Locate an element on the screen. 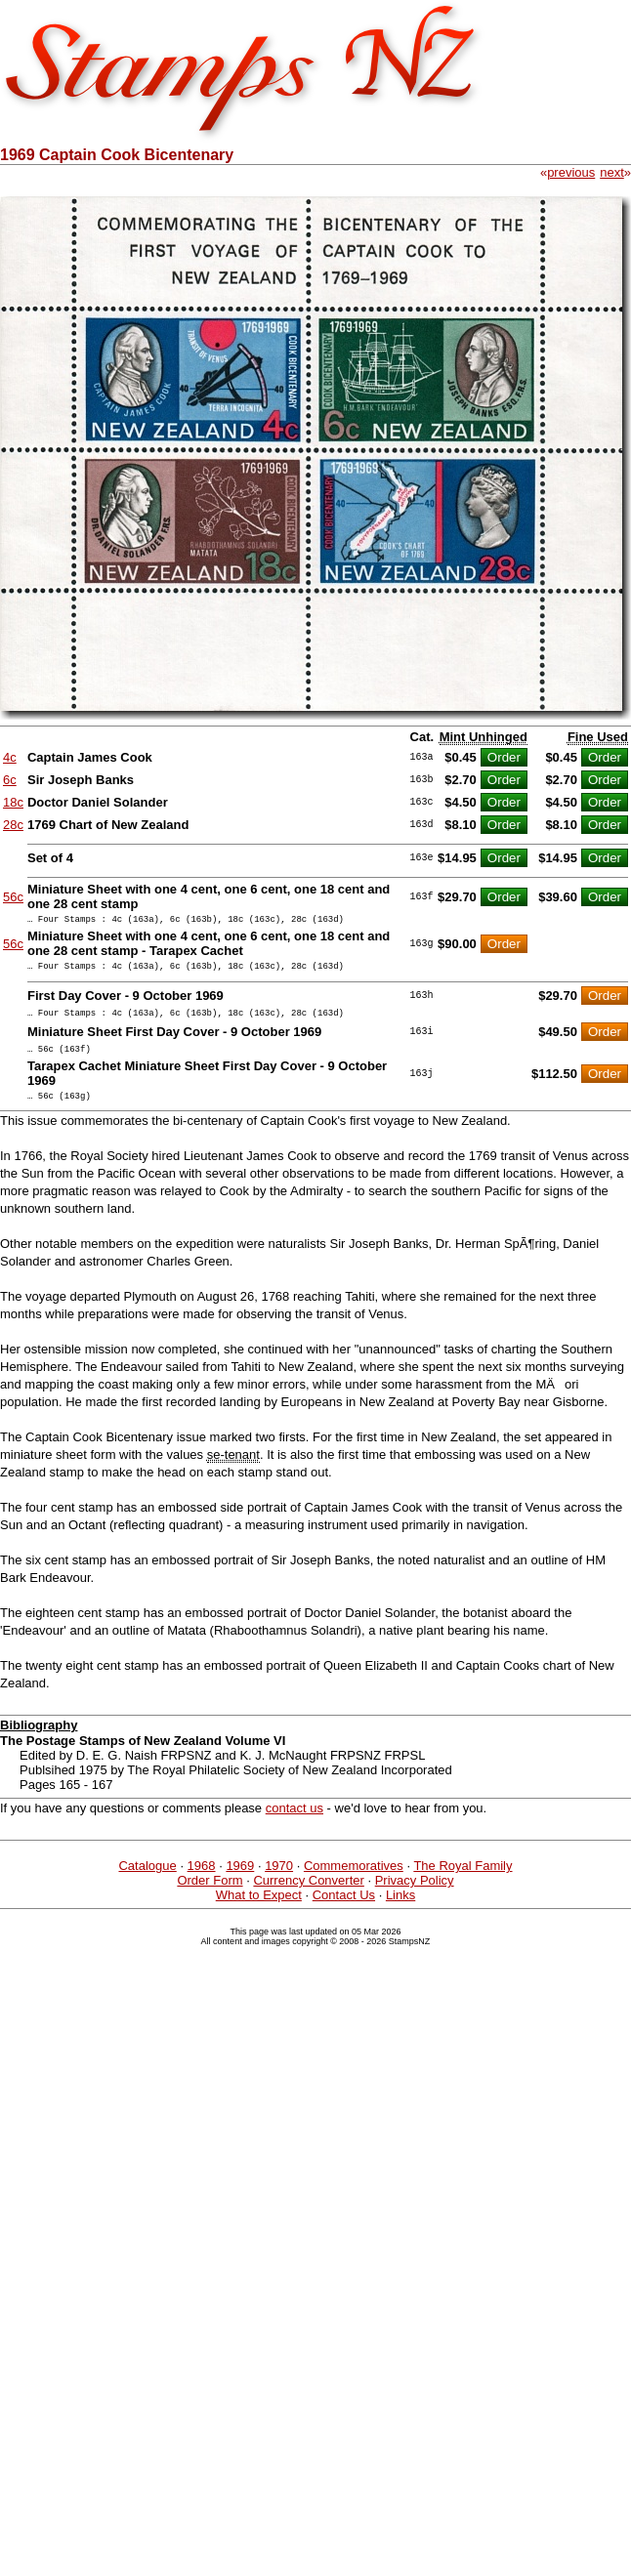 The width and height of the screenshot is (631, 2576). 1969 is located at coordinates (240, 1880).